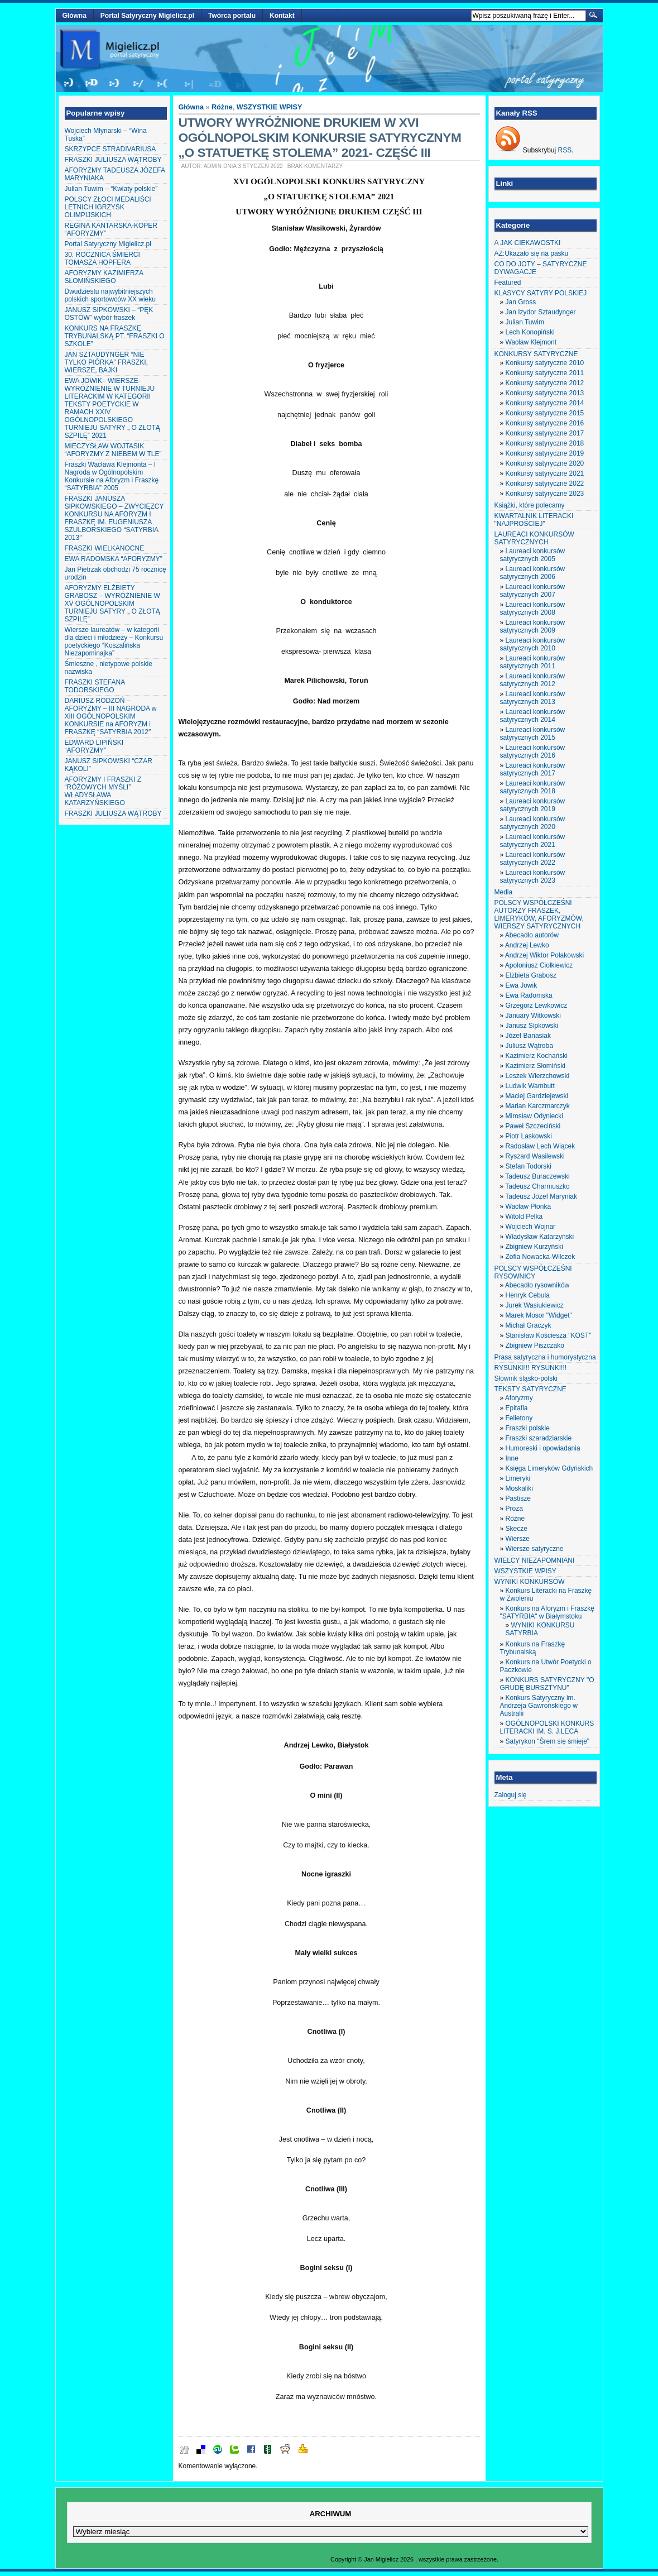  What do you see at coordinates (532, 787) in the screenshot?
I see `Laureaci konkursów satyrycznych 2018` at bounding box center [532, 787].